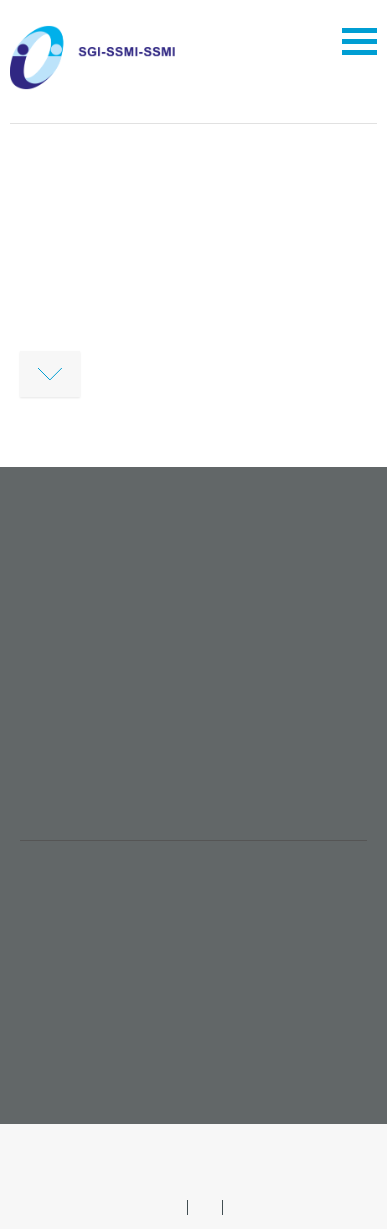  What do you see at coordinates (80, 800) in the screenshot?
I see `sgi@imk.ch` at bounding box center [80, 800].